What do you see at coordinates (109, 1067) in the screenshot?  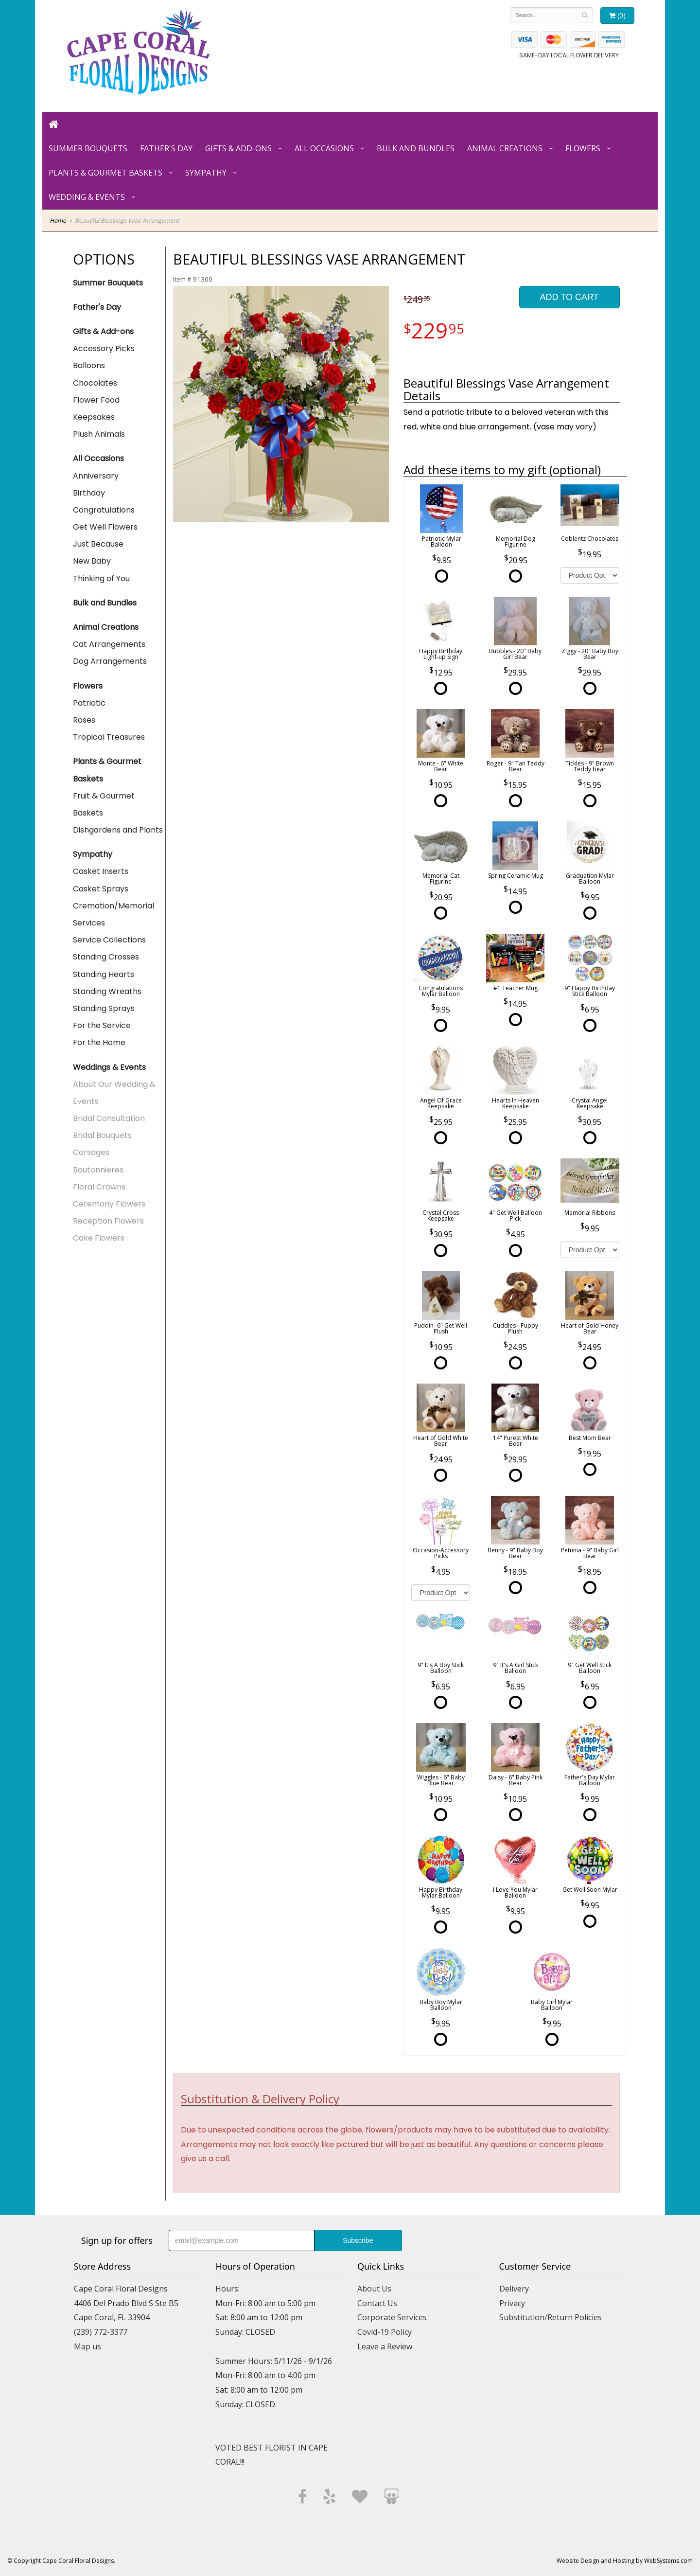 I see `Weddings & Events` at bounding box center [109, 1067].